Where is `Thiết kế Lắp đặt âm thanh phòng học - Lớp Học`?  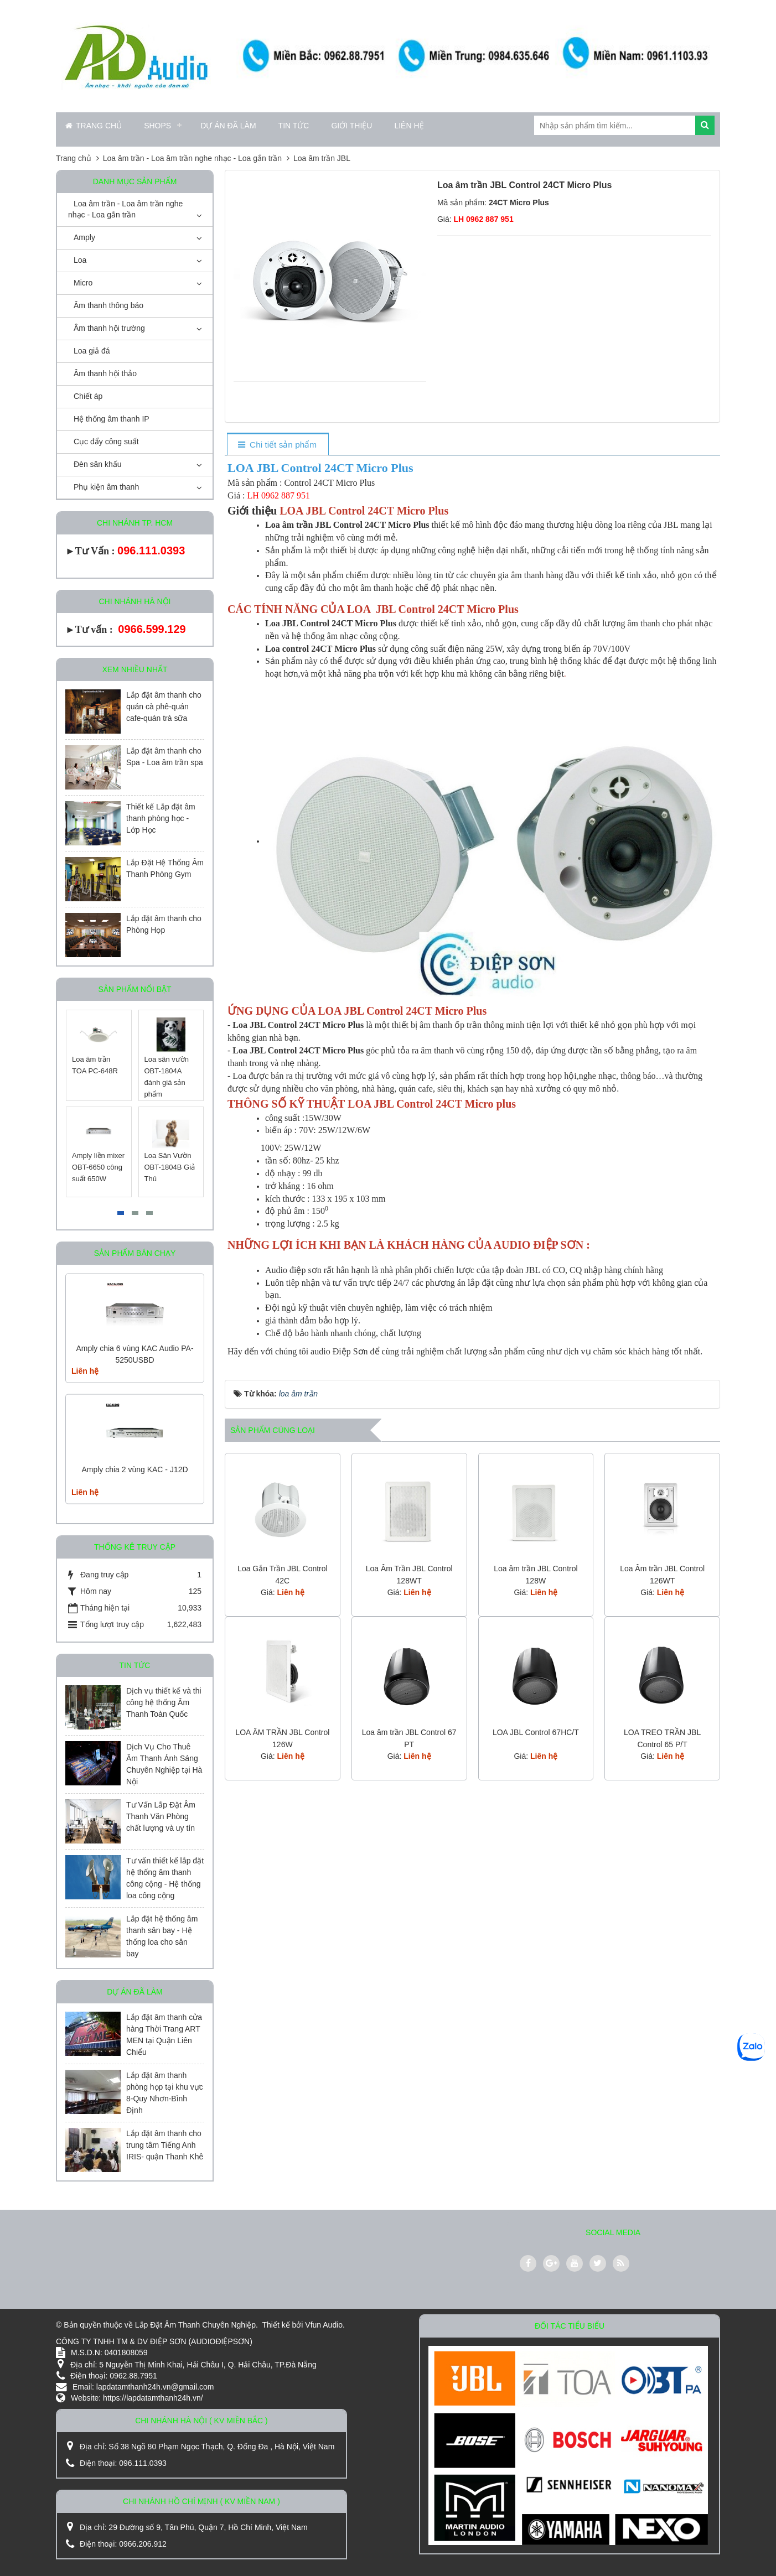 Thiết kế Lắp đặt âm thanh phòng học - Lớp Học is located at coordinates (160, 818).